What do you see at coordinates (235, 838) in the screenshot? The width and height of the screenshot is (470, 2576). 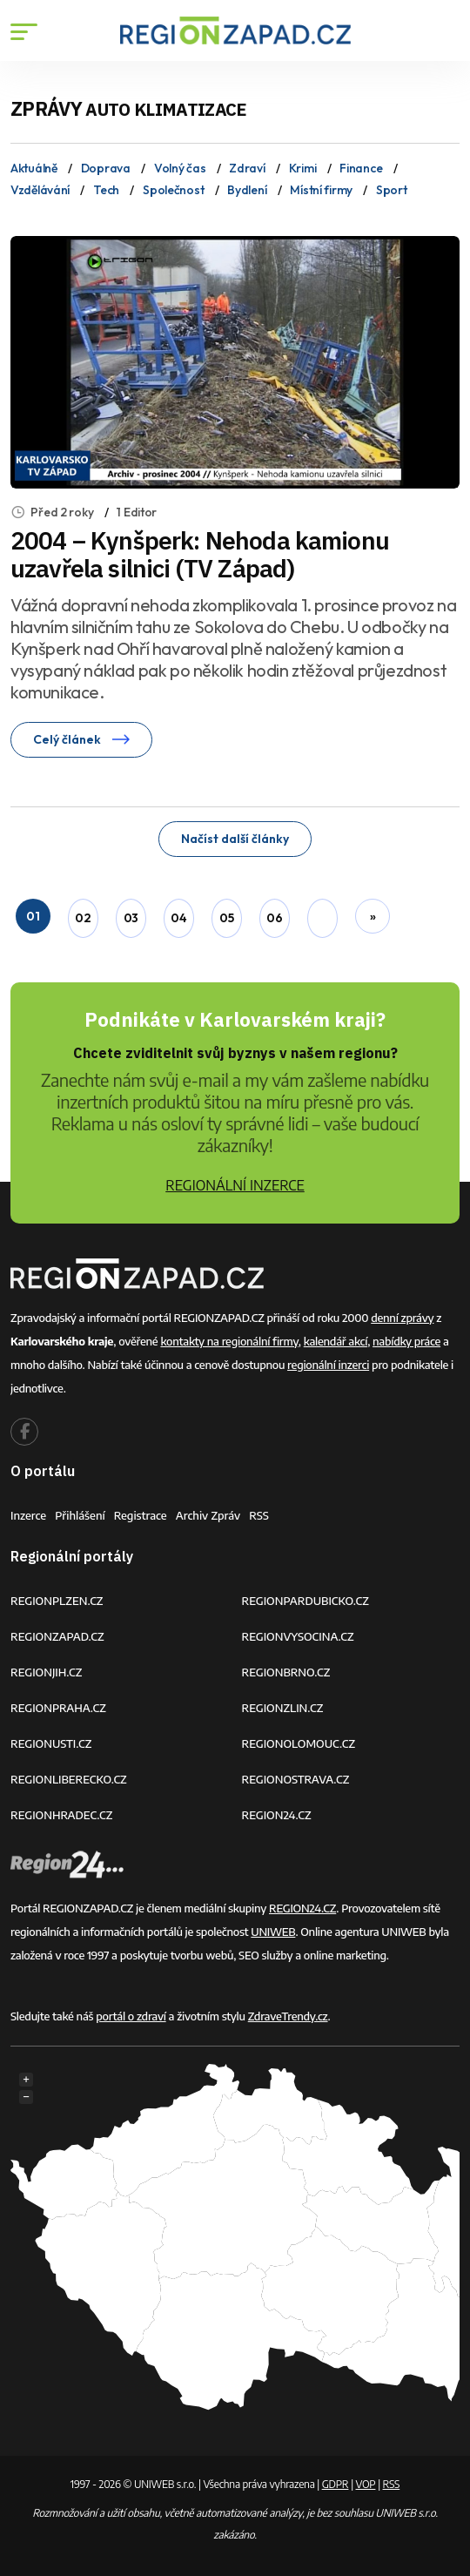 I see `Načíst další články` at bounding box center [235, 838].